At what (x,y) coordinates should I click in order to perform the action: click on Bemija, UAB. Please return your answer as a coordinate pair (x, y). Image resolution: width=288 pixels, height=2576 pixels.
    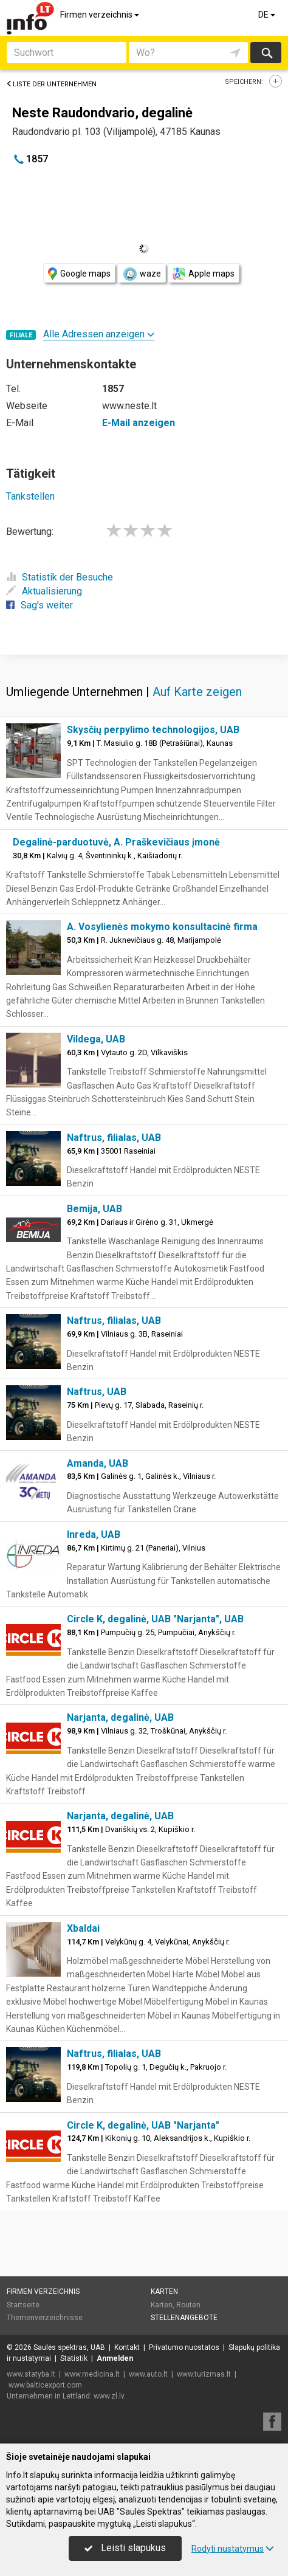
    Looking at the image, I should click on (94, 1208).